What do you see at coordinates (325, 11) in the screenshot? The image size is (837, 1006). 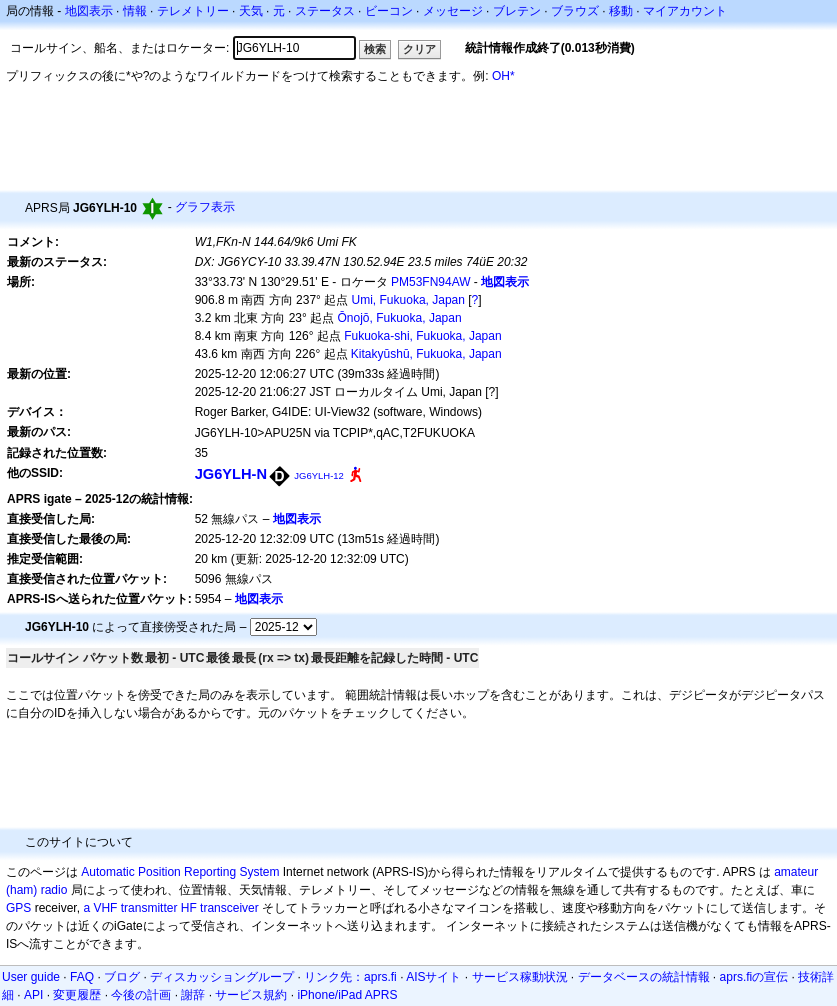 I see `ステータス` at bounding box center [325, 11].